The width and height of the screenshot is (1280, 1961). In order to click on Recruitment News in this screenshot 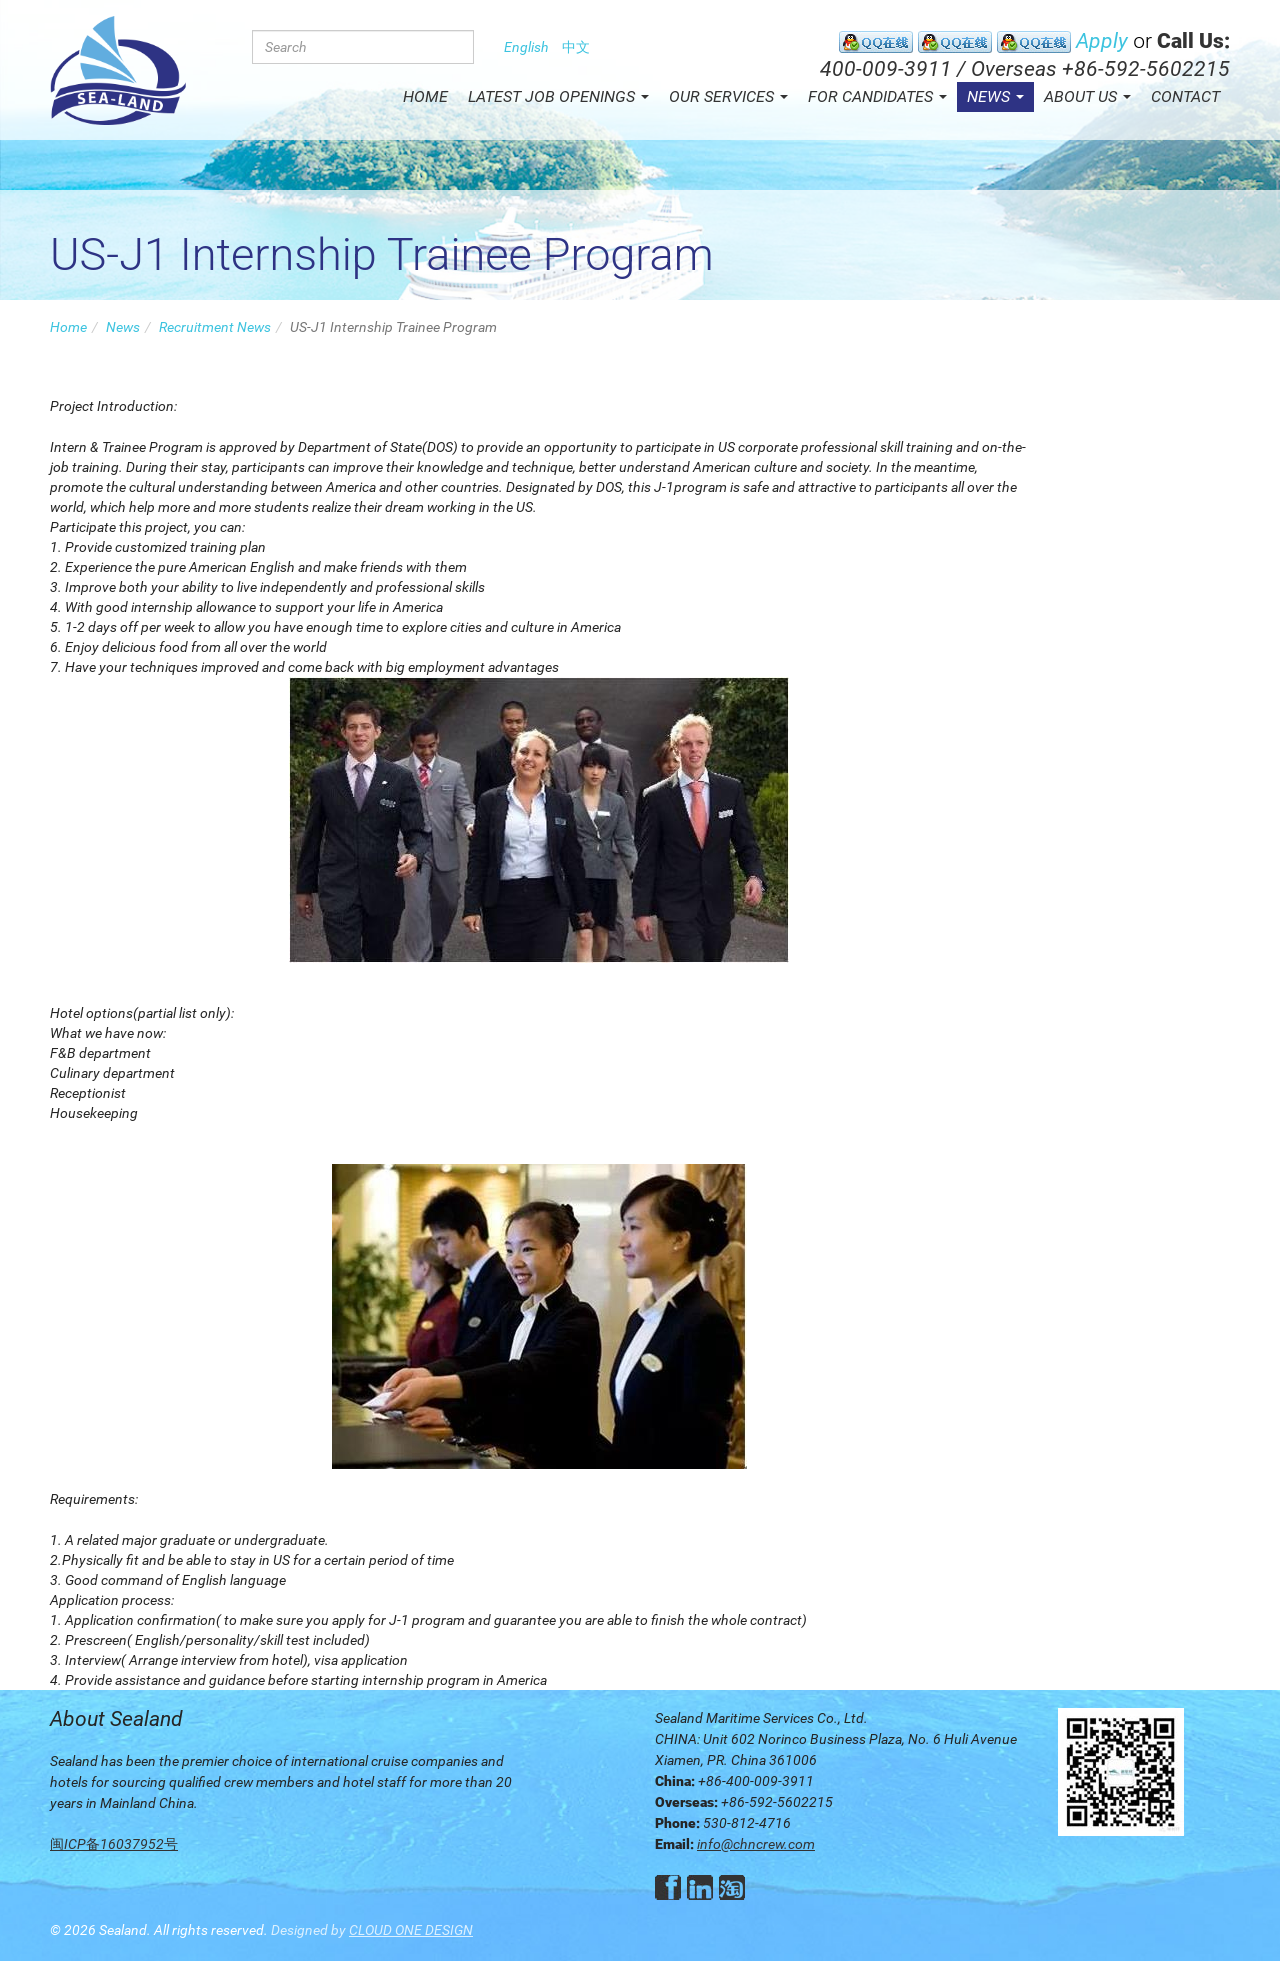, I will do `click(215, 327)`.